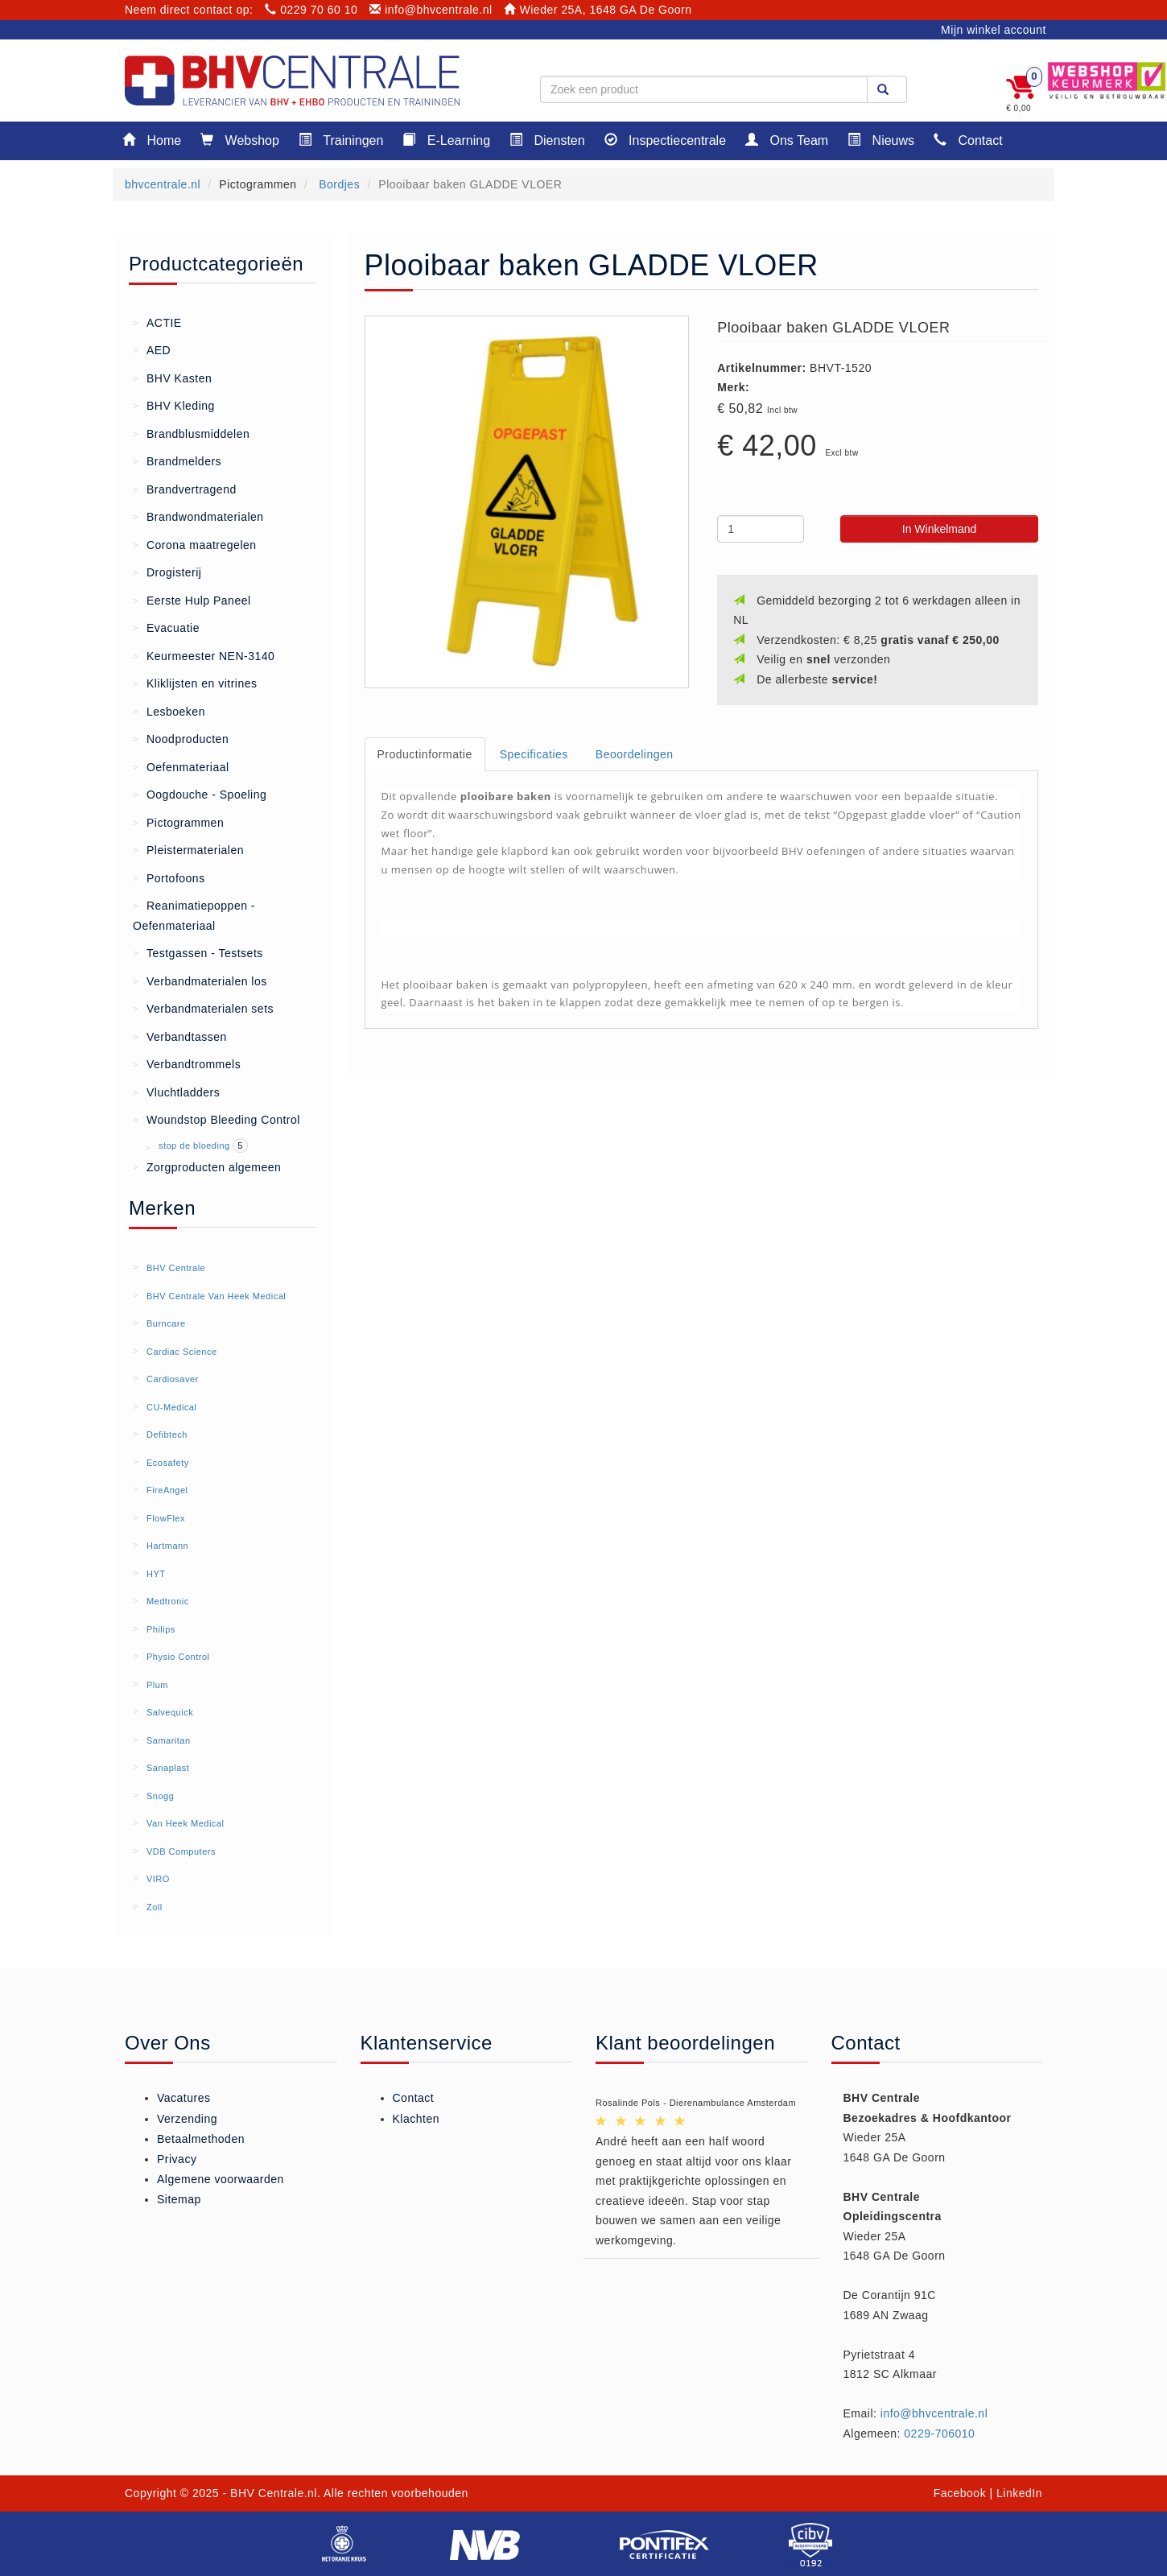 This screenshot has height=2576, width=1167. What do you see at coordinates (207, 1166) in the screenshot?
I see `Zorgproducten algemeen` at bounding box center [207, 1166].